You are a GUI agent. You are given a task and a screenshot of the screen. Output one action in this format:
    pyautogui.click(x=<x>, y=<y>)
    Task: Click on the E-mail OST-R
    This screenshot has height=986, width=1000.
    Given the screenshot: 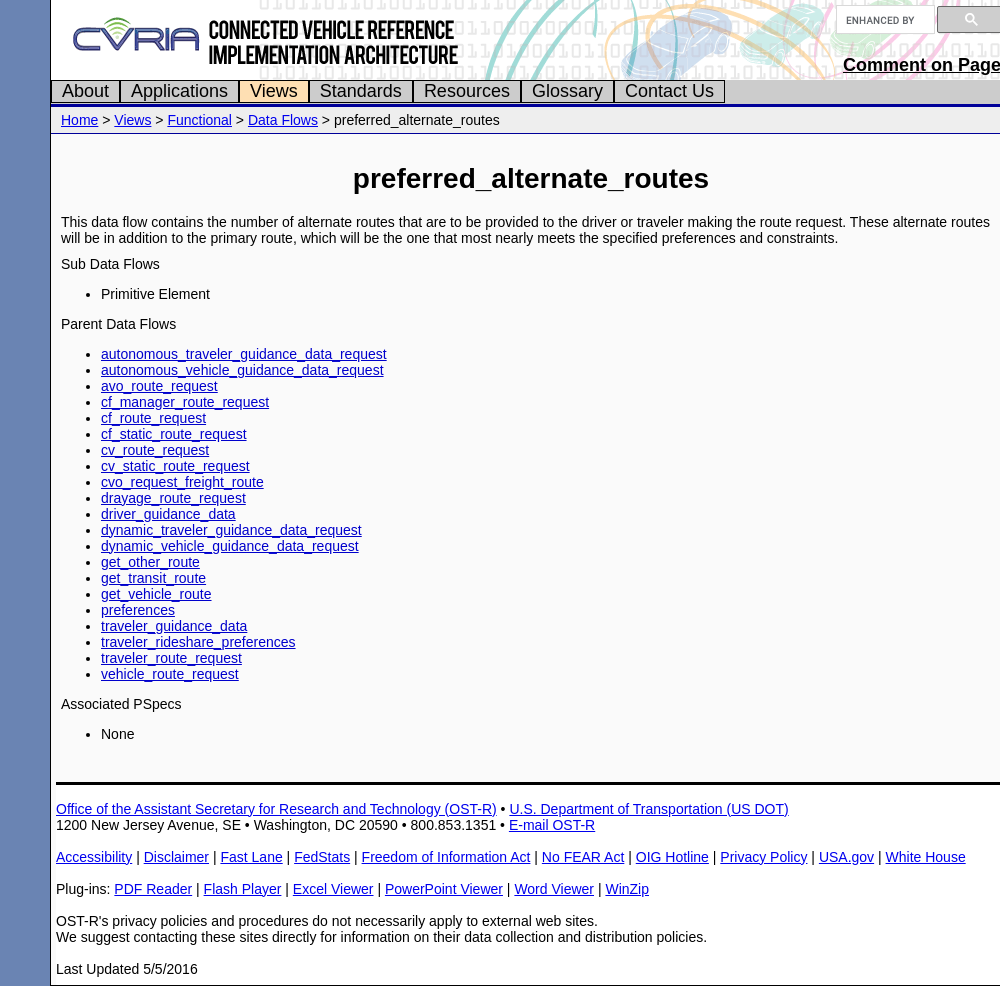 What is the action you would take?
    pyautogui.click(x=552, y=825)
    